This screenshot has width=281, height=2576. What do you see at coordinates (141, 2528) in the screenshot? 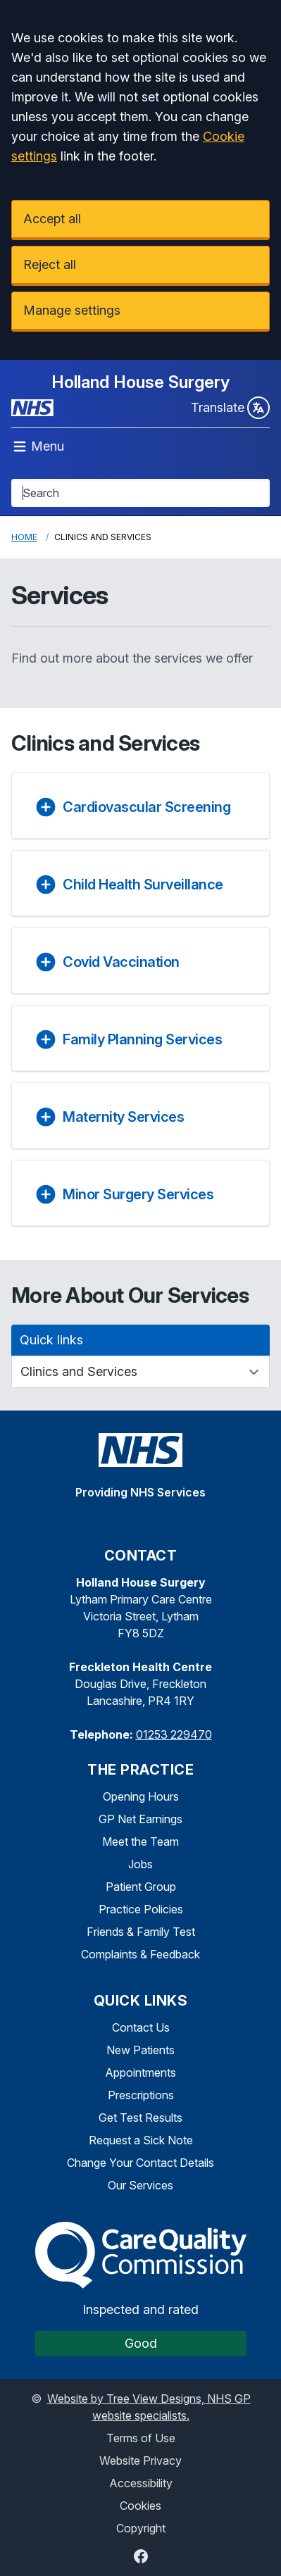
I see `Copyright` at bounding box center [141, 2528].